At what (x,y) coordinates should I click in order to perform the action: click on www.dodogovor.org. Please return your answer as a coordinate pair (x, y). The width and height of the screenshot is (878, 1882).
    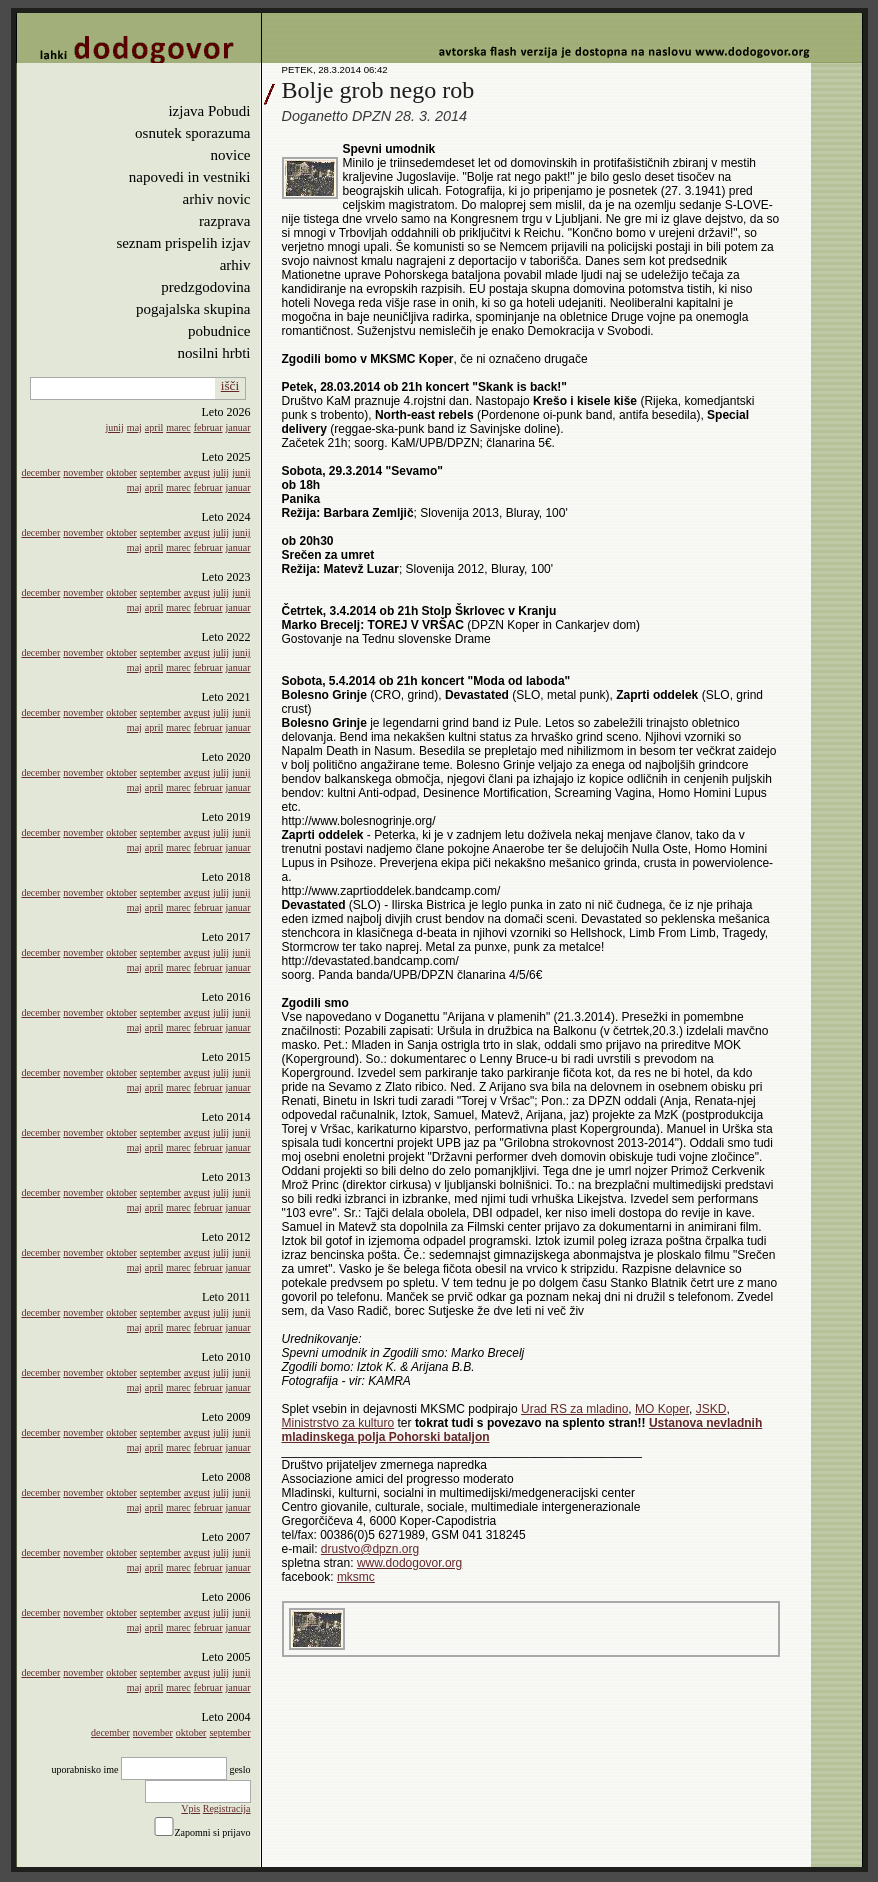
    Looking at the image, I should click on (409, 1563).